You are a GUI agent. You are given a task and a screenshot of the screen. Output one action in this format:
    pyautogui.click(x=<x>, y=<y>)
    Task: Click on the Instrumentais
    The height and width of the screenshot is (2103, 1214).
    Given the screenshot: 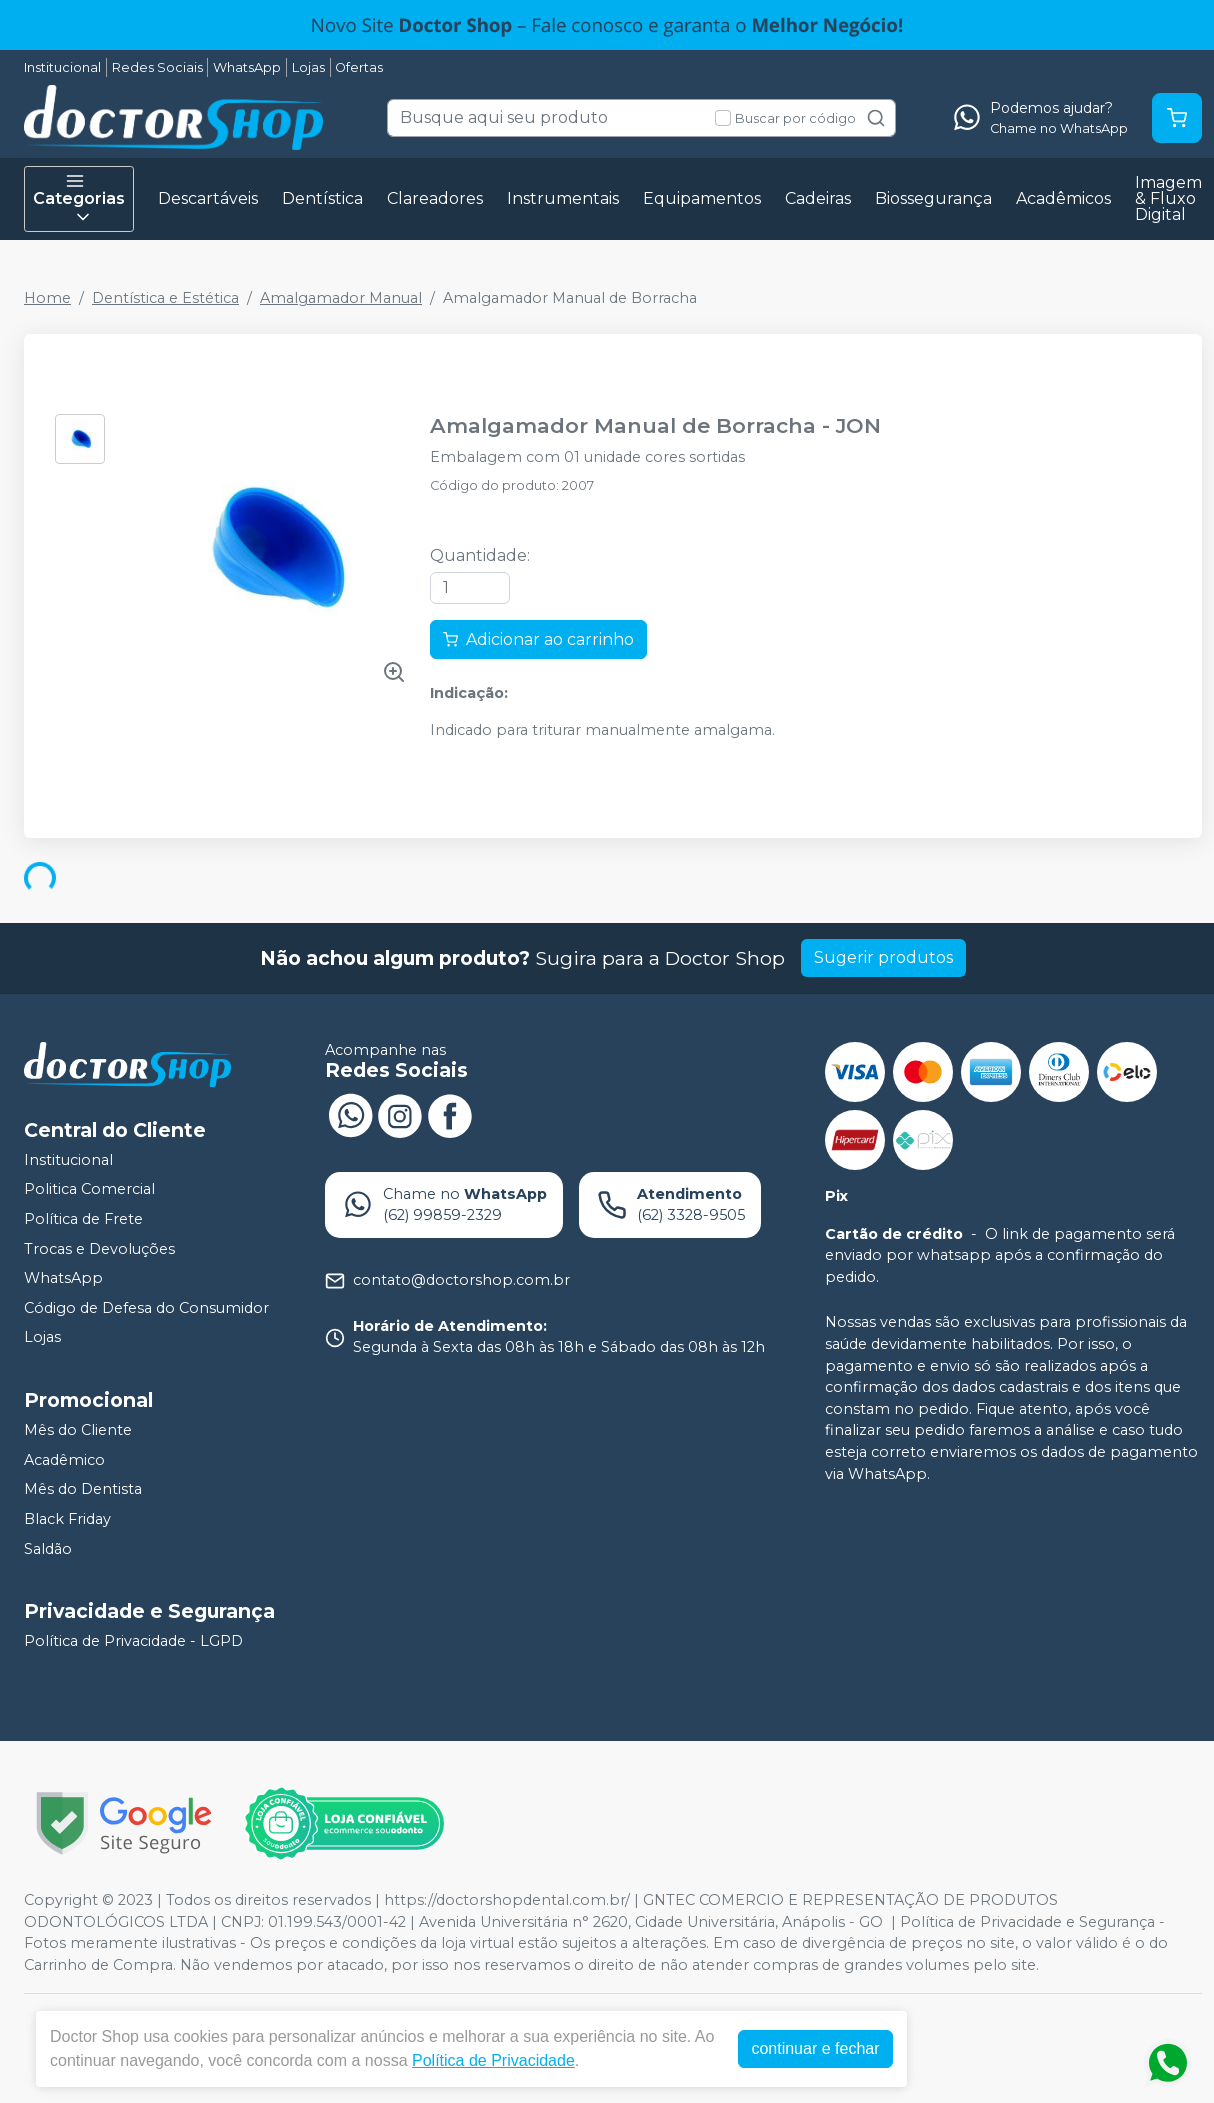 What is the action you would take?
    pyautogui.click(x=563, y=198)
    